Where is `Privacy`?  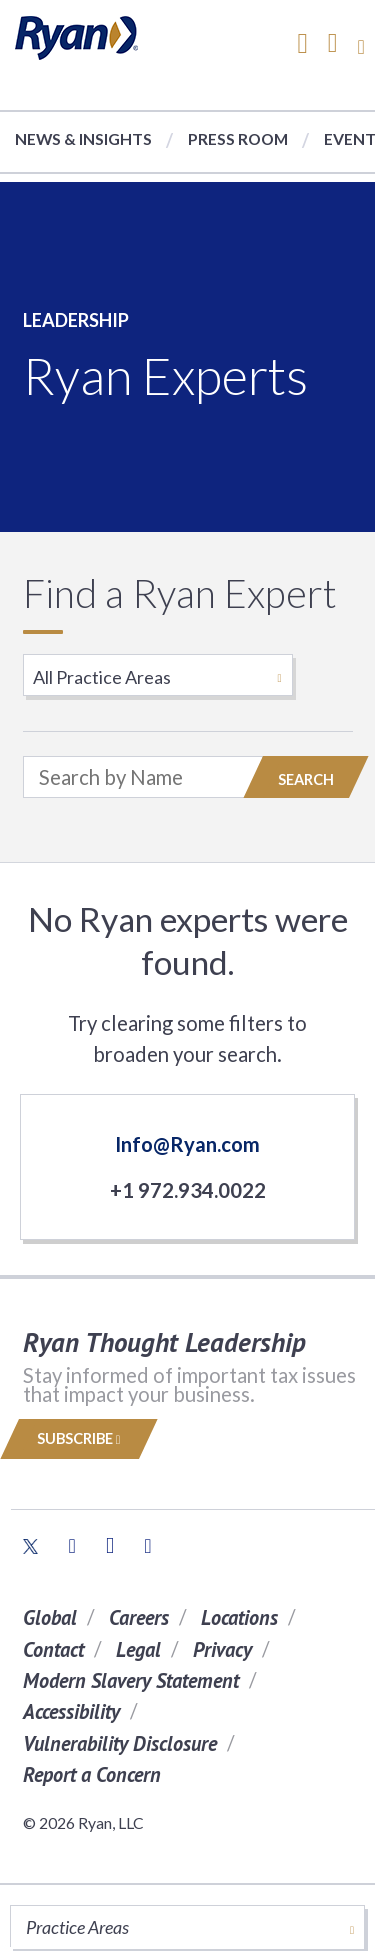 Privacy is located at coordinates (222, 1649).